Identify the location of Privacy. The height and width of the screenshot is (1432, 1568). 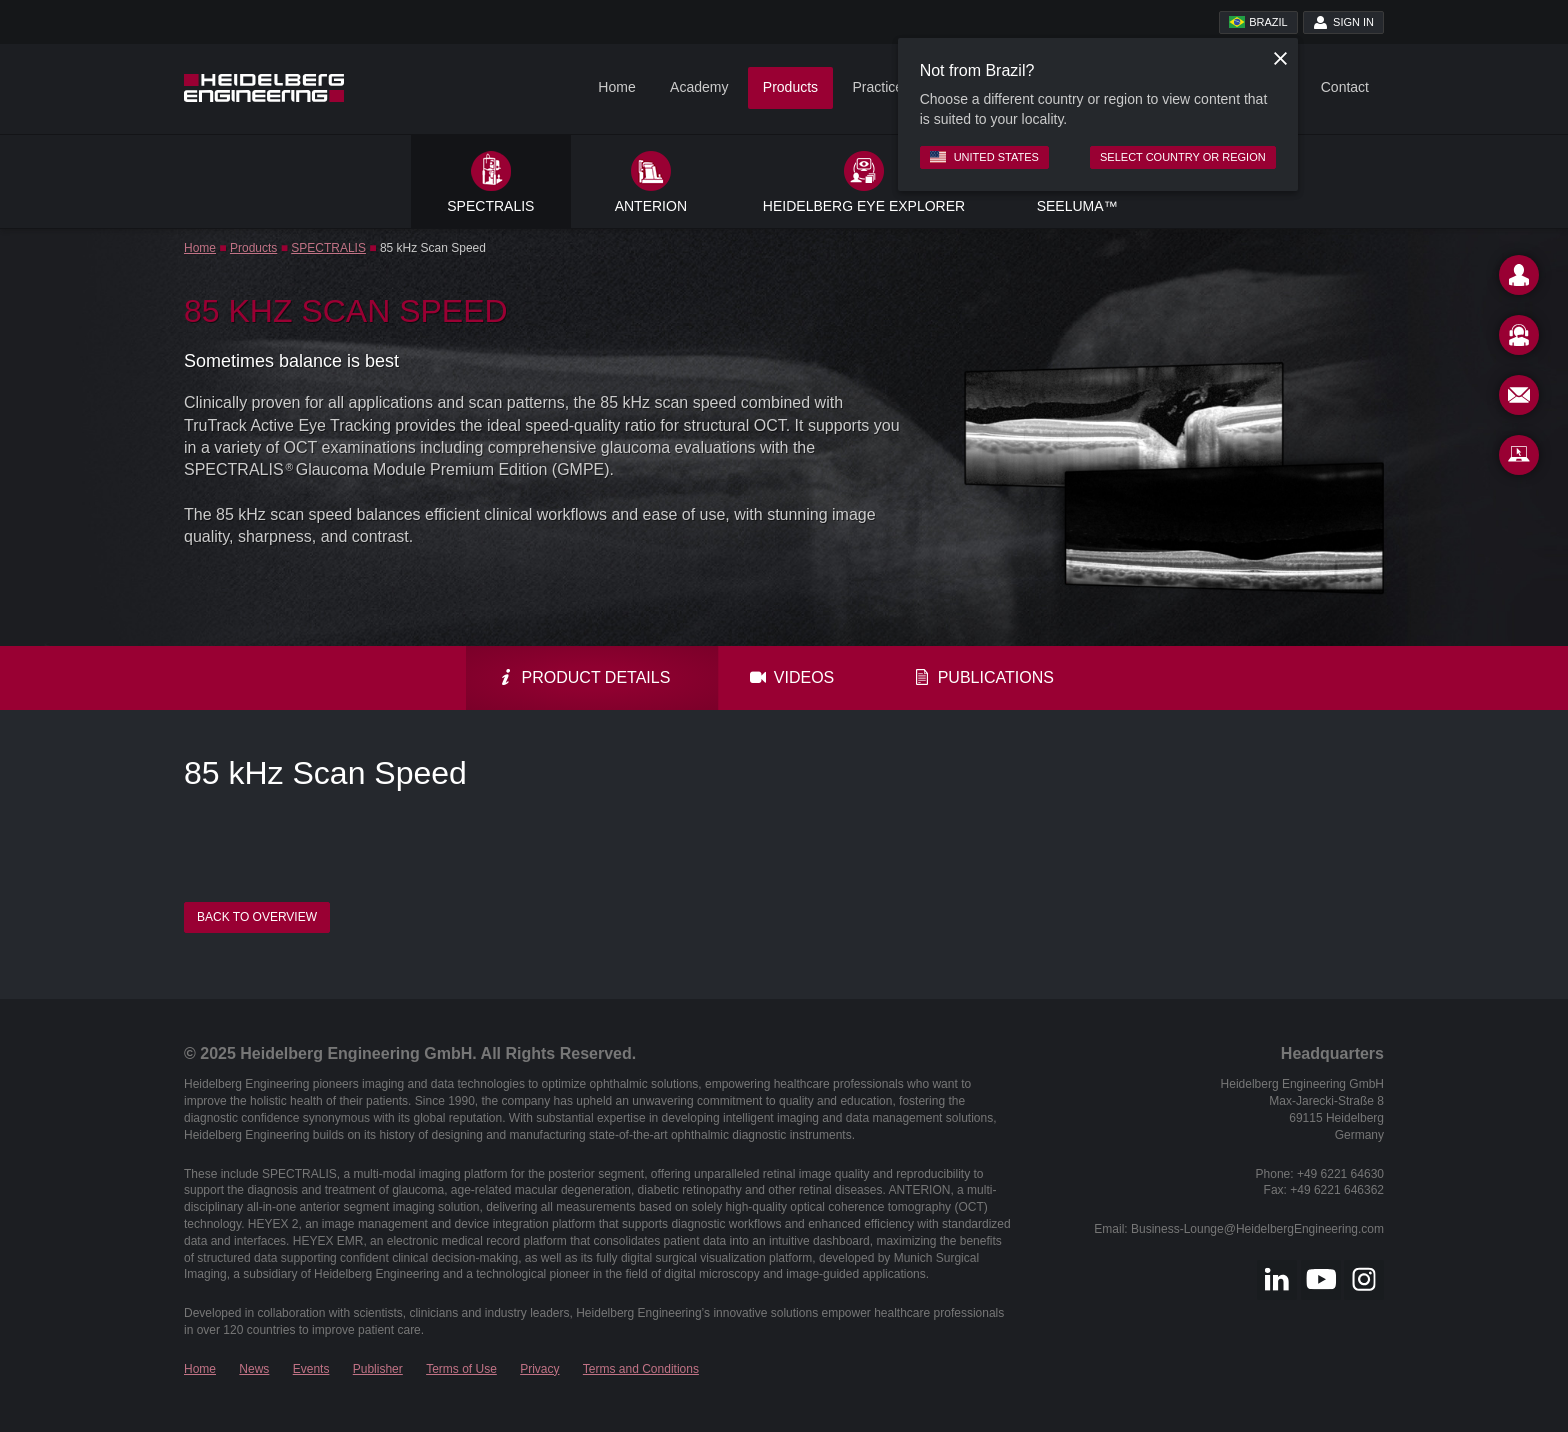
(539, 1369).